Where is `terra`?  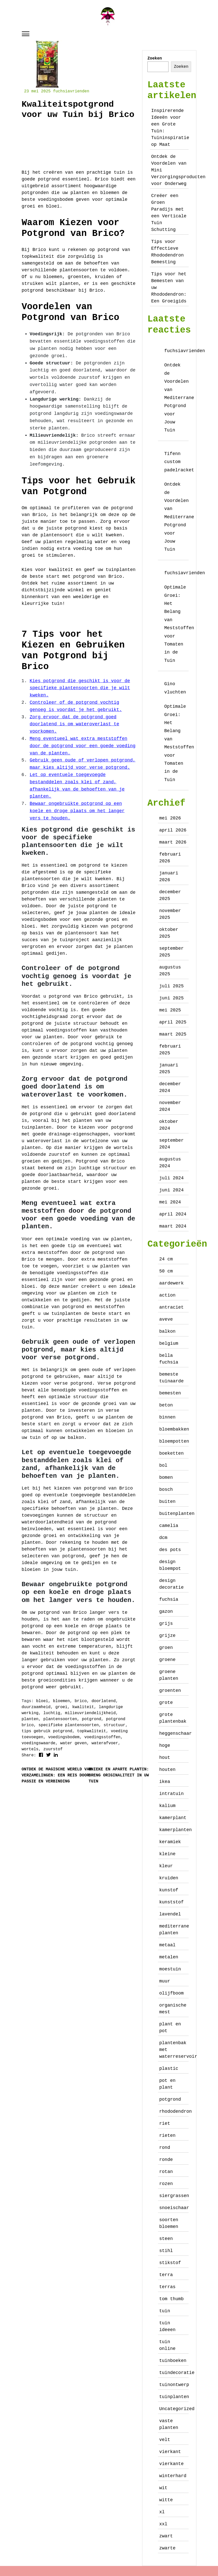 terra is located at coordinates (166, 2275).